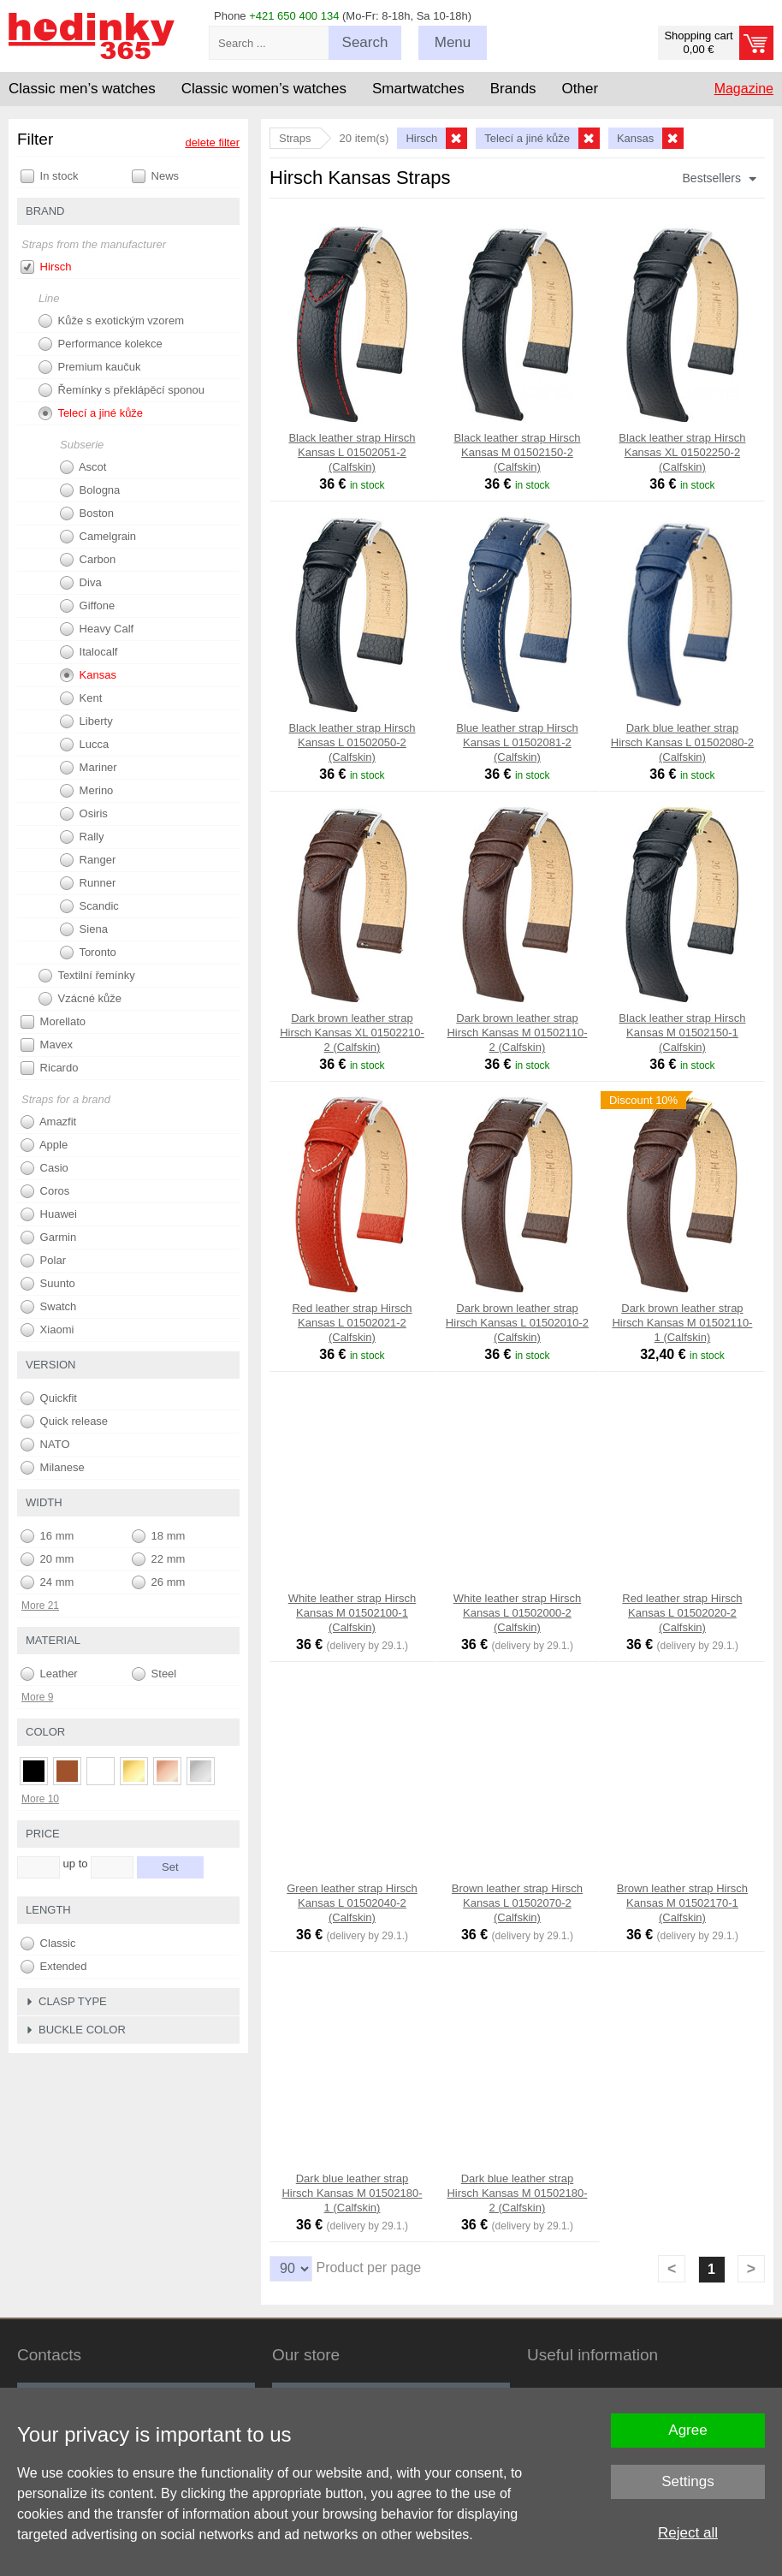 Image resolution: width=782 pixels, height=2576 pixels. What do you see at coordinates (516, 452) in the screenshot?
I see `Black leather strap Hirsch Kansas M 01502150-2 (Calfskin)` at bounding box center [516, 452].